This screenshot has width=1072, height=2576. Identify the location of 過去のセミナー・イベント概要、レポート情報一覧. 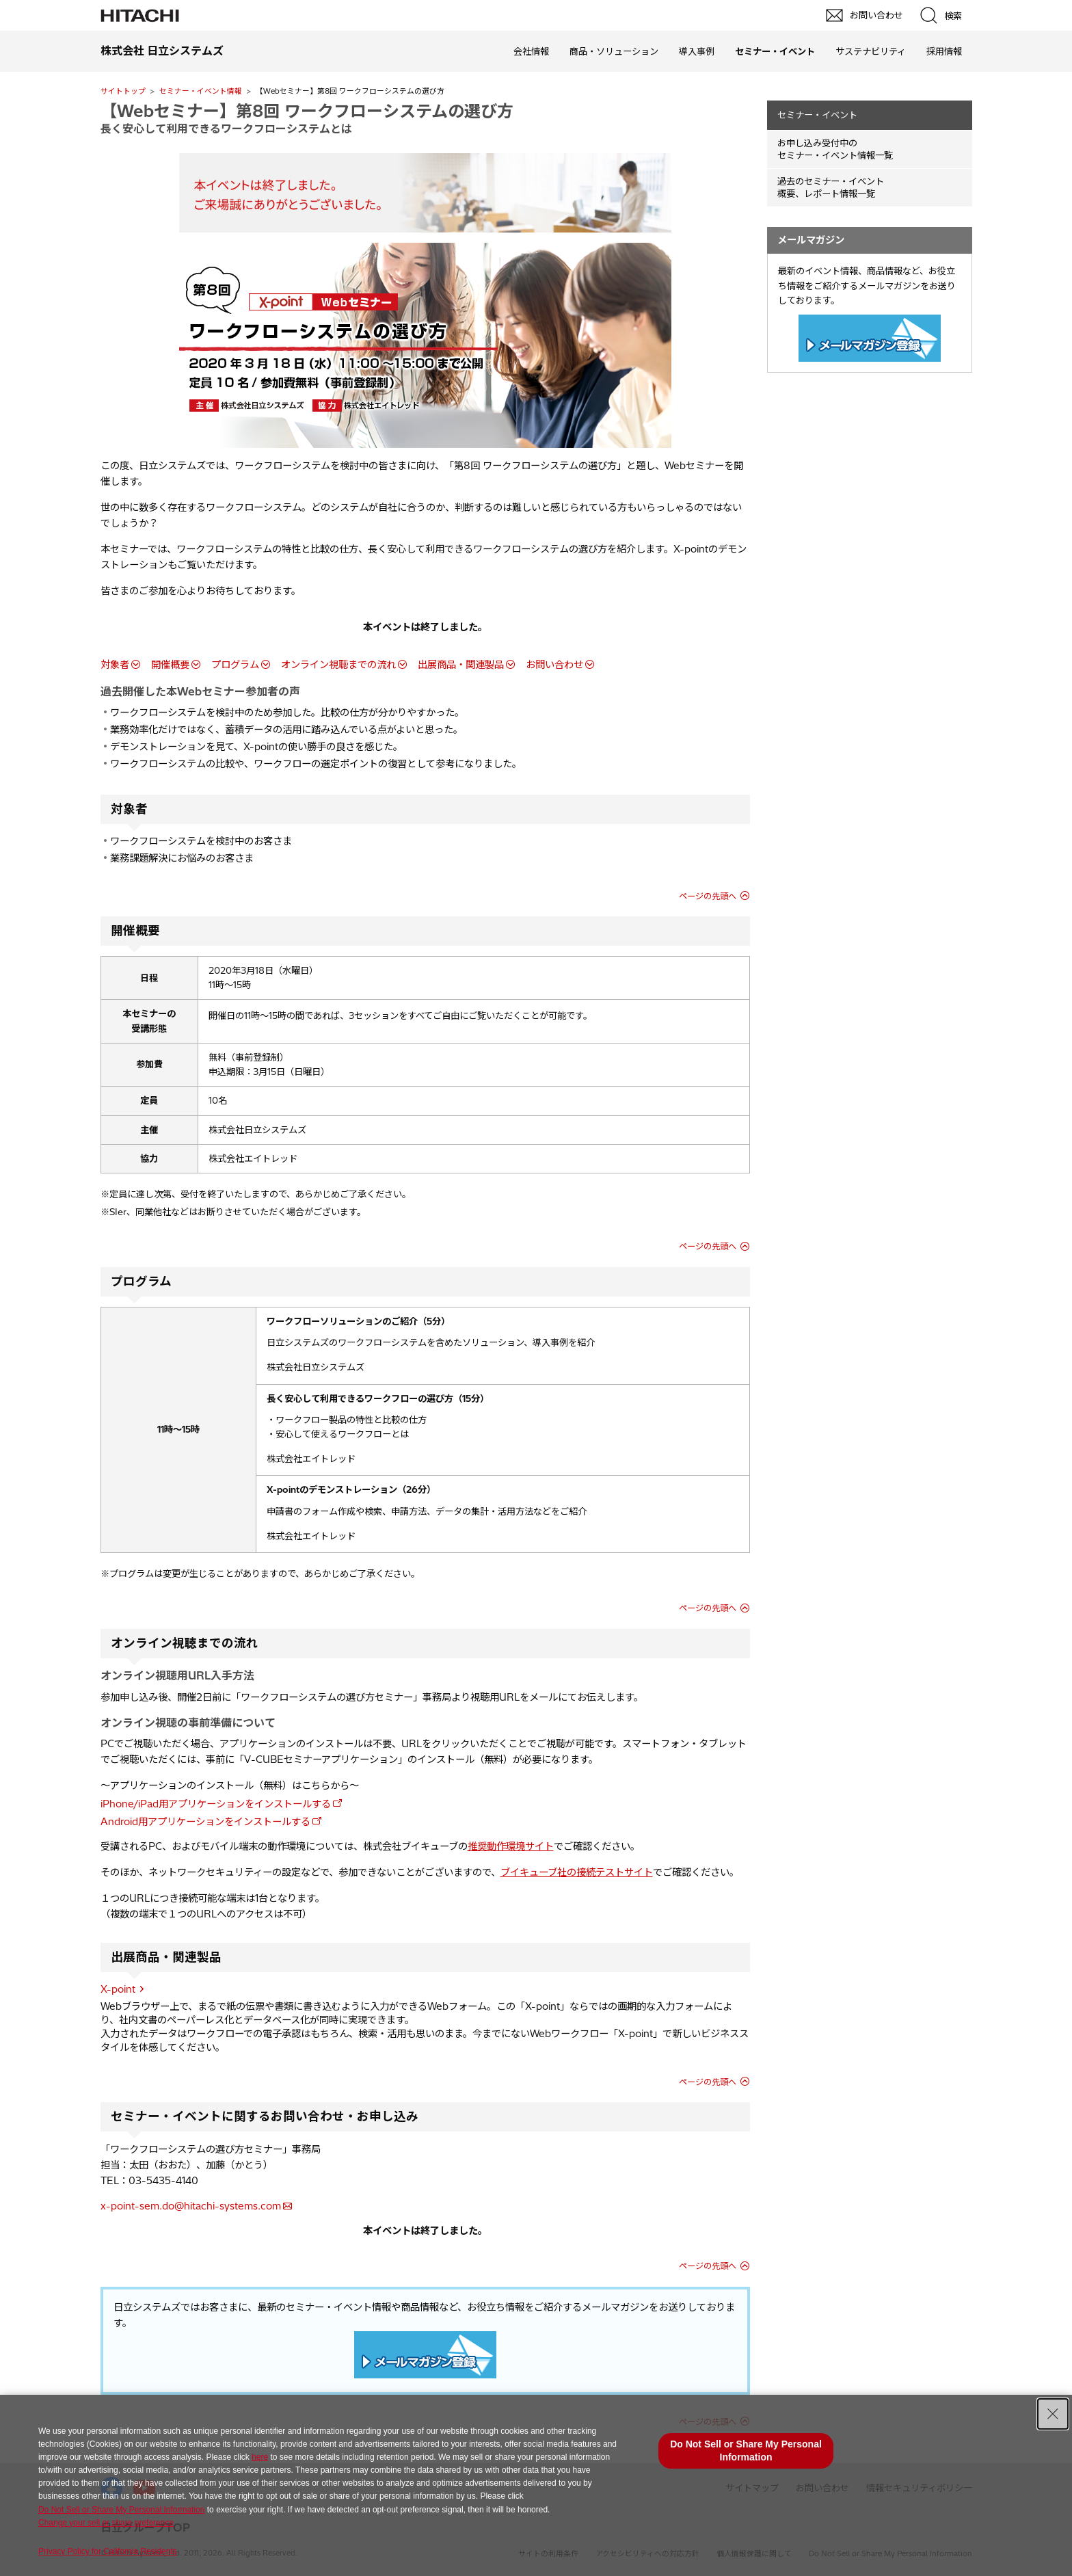
(830, 188).